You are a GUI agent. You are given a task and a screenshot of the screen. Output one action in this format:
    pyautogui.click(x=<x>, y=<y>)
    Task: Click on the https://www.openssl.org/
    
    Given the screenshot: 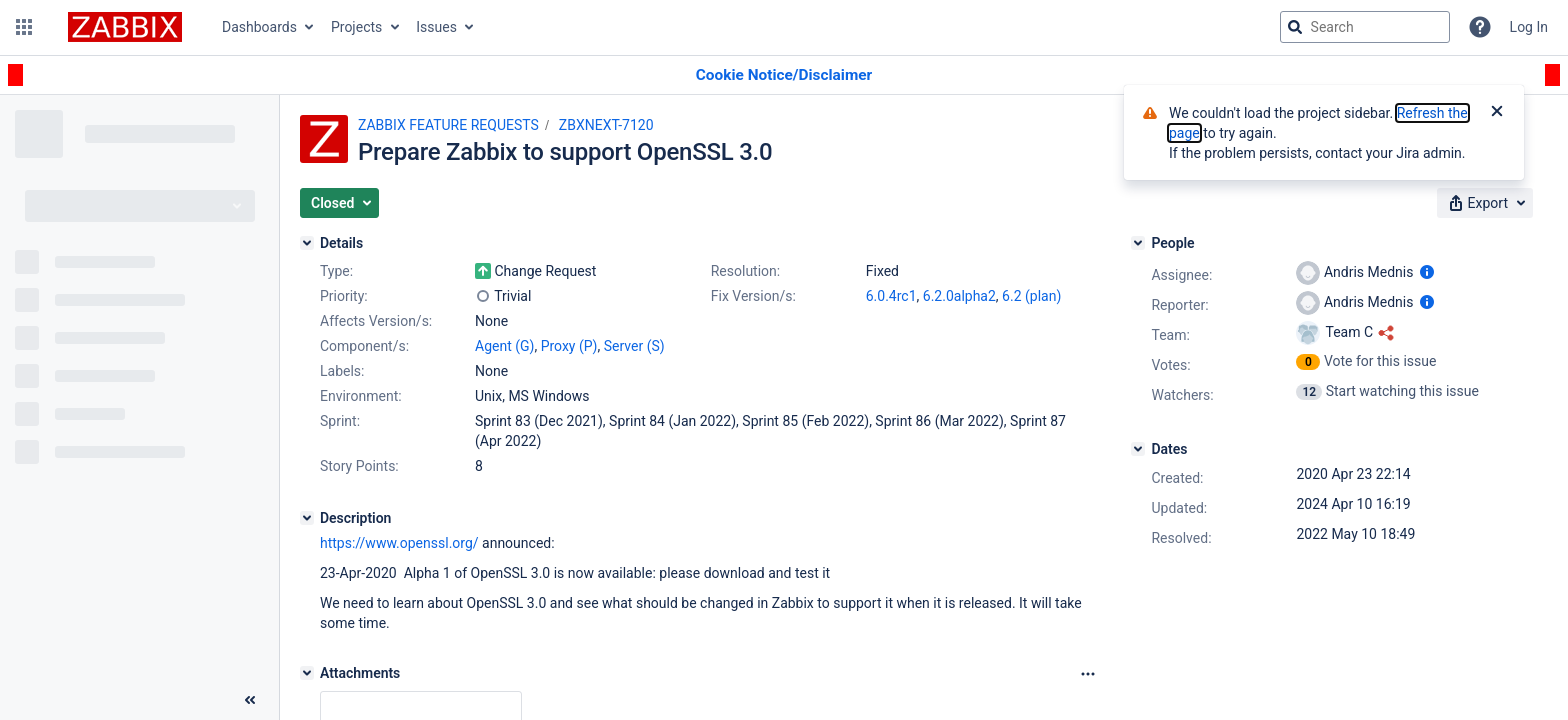 What is the action you would take?
    pyautogui.click(x=399, y=543)
    